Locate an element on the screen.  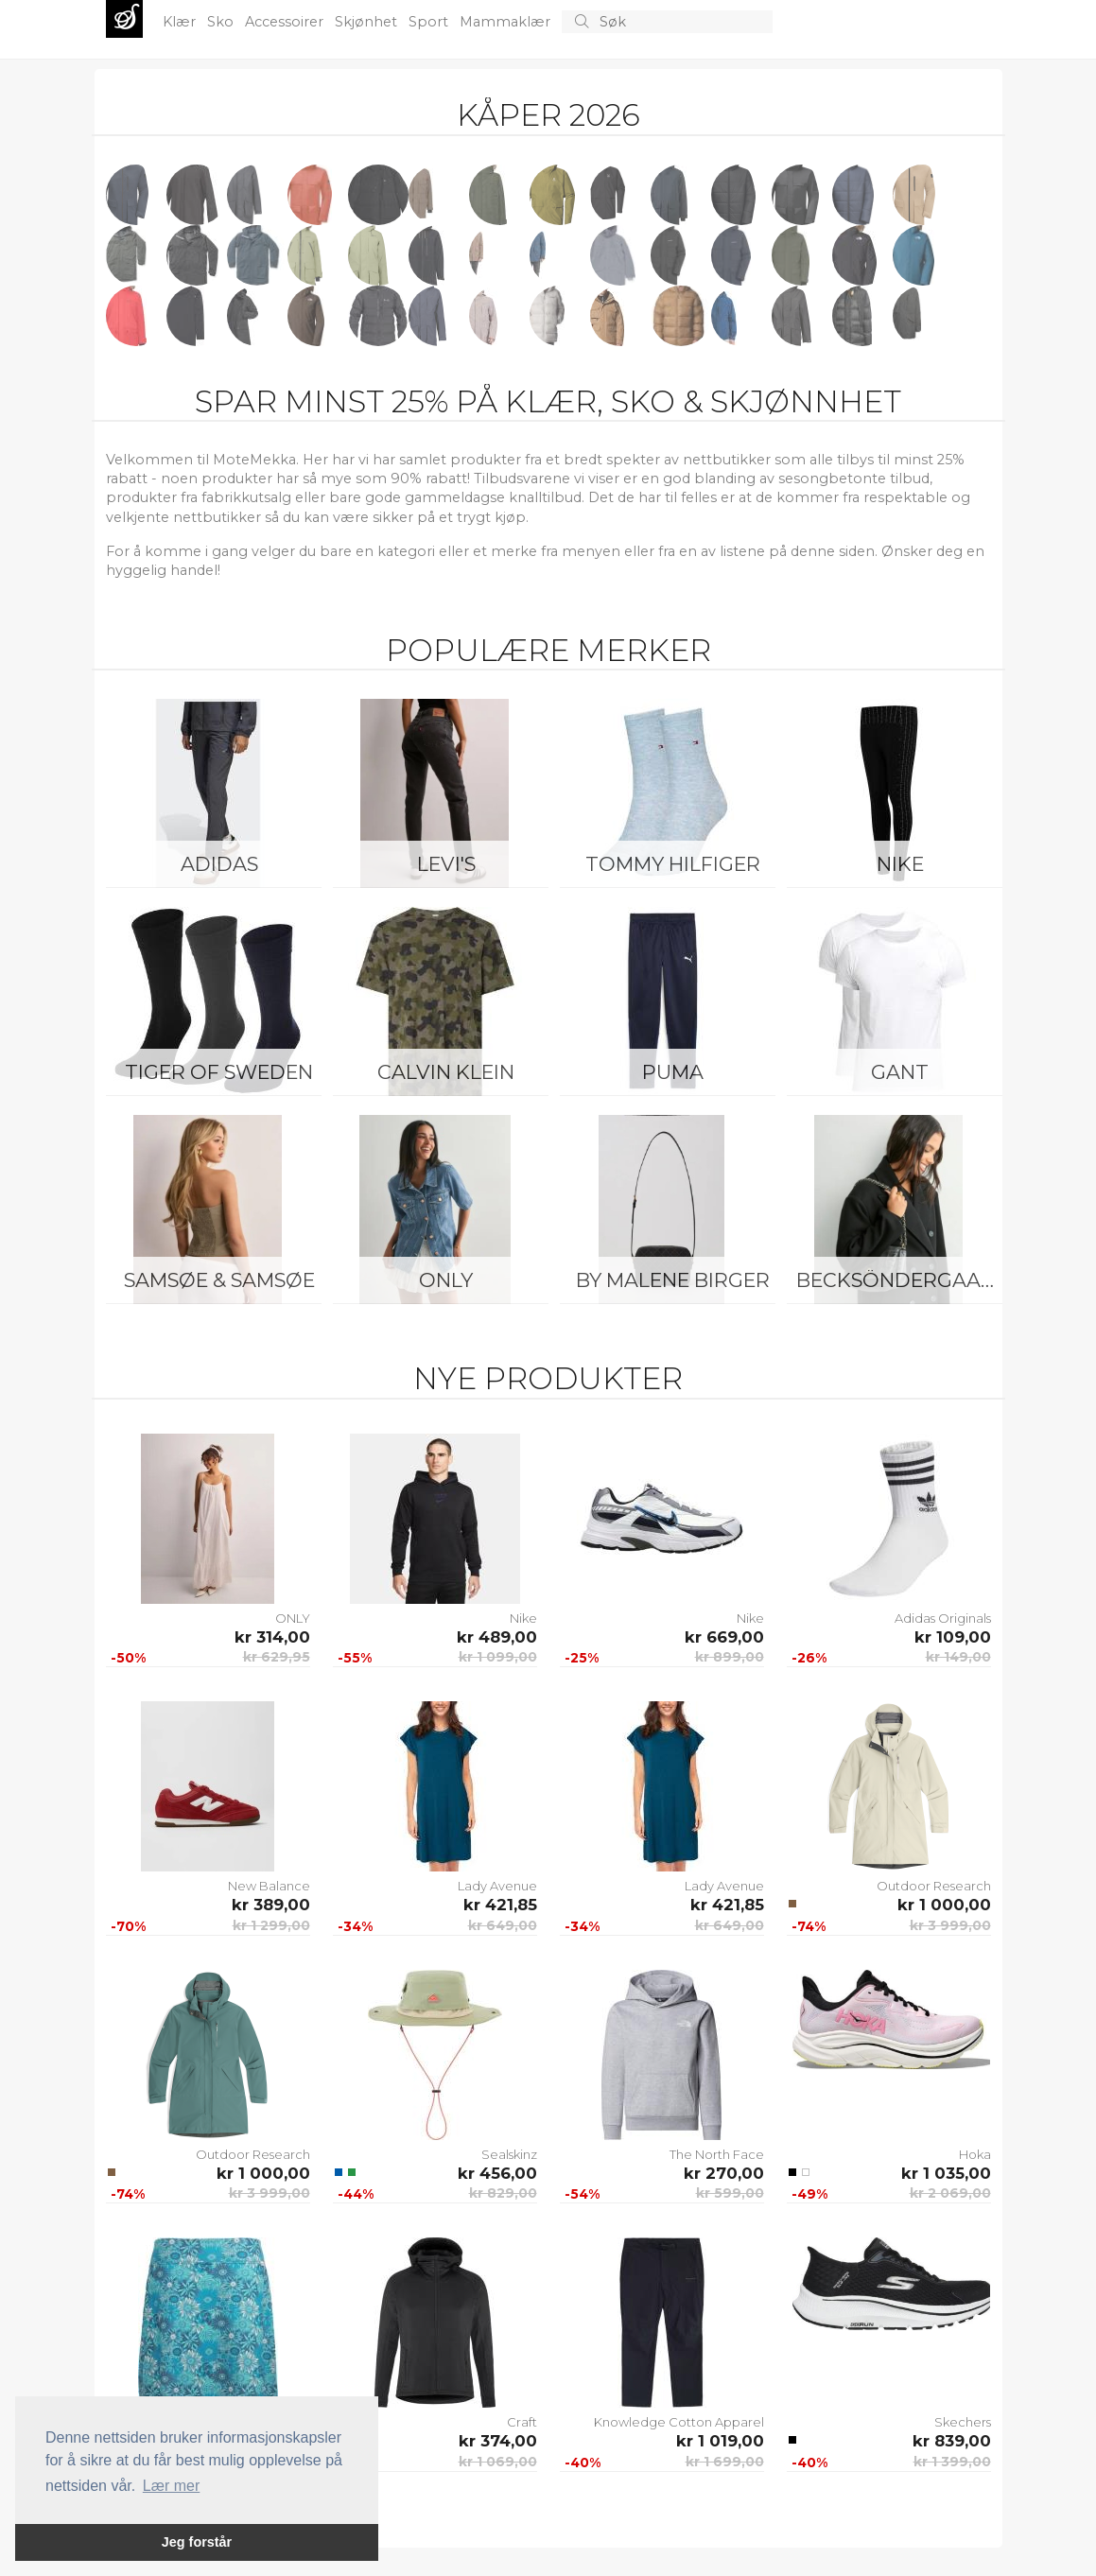
kr 270,00 is located at coordinates (724, 2173).